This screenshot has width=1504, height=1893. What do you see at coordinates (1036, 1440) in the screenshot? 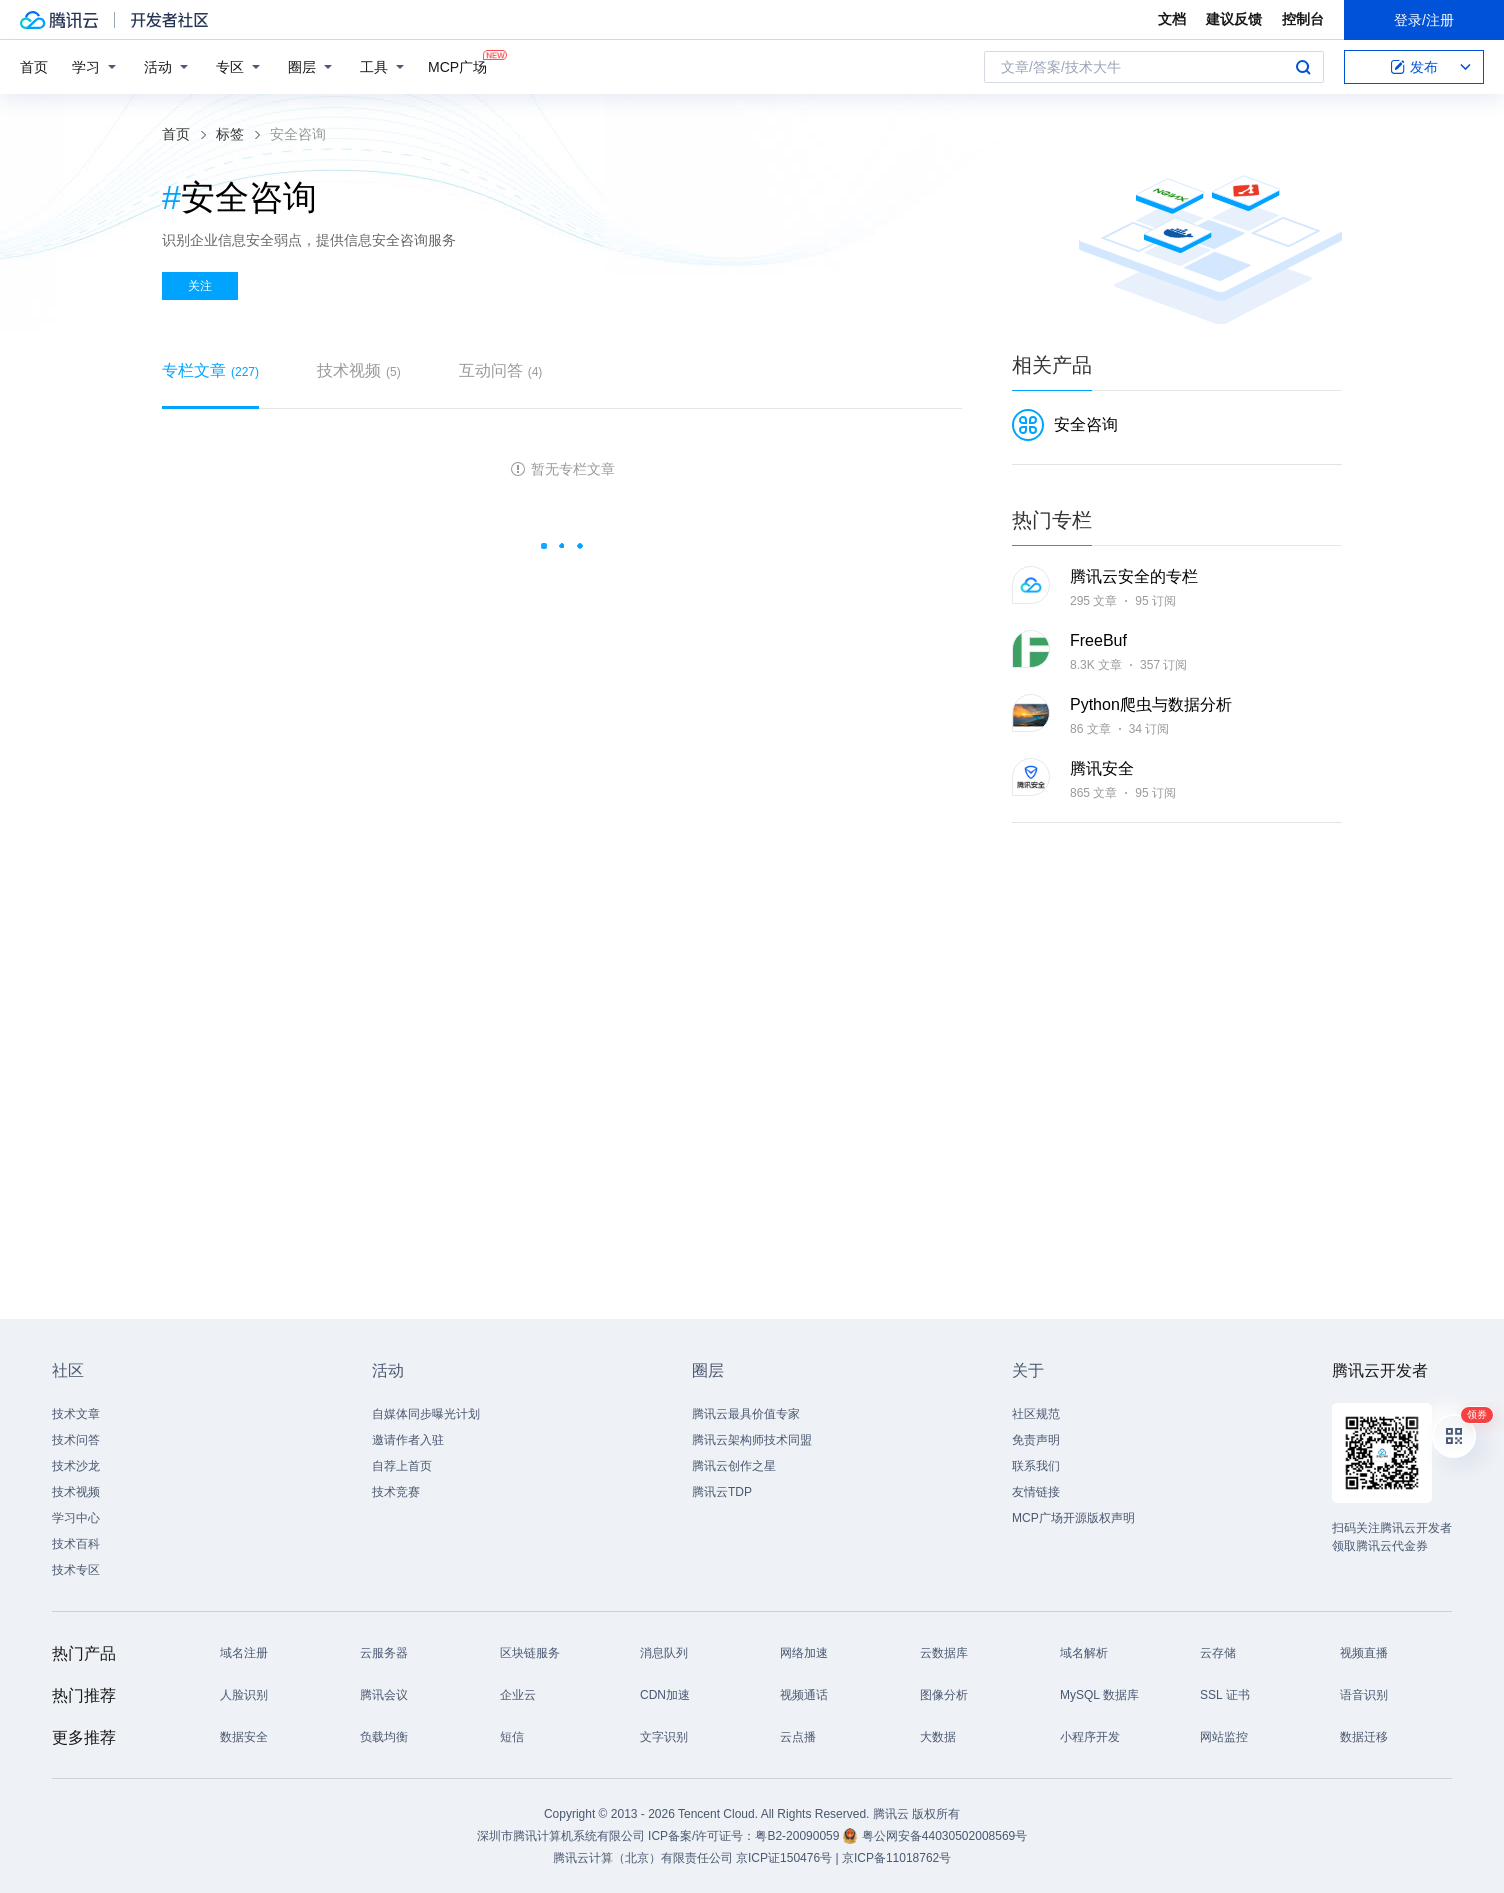
I see `免责声明` at bounding box center [1036, 1440].